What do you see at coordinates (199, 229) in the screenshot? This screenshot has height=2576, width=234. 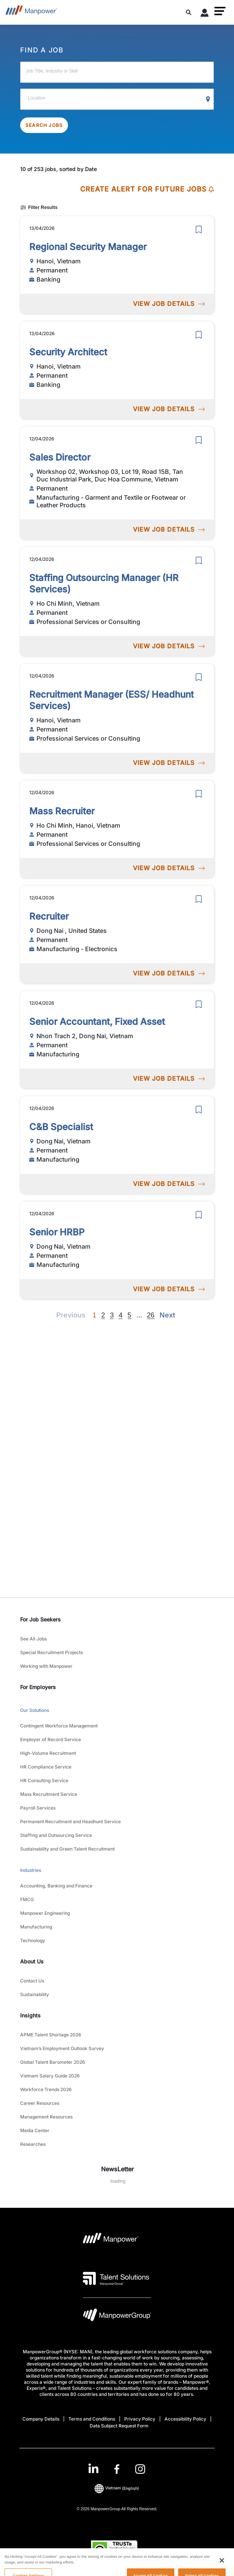 I see `[save]` at bounding box center [199, 229].